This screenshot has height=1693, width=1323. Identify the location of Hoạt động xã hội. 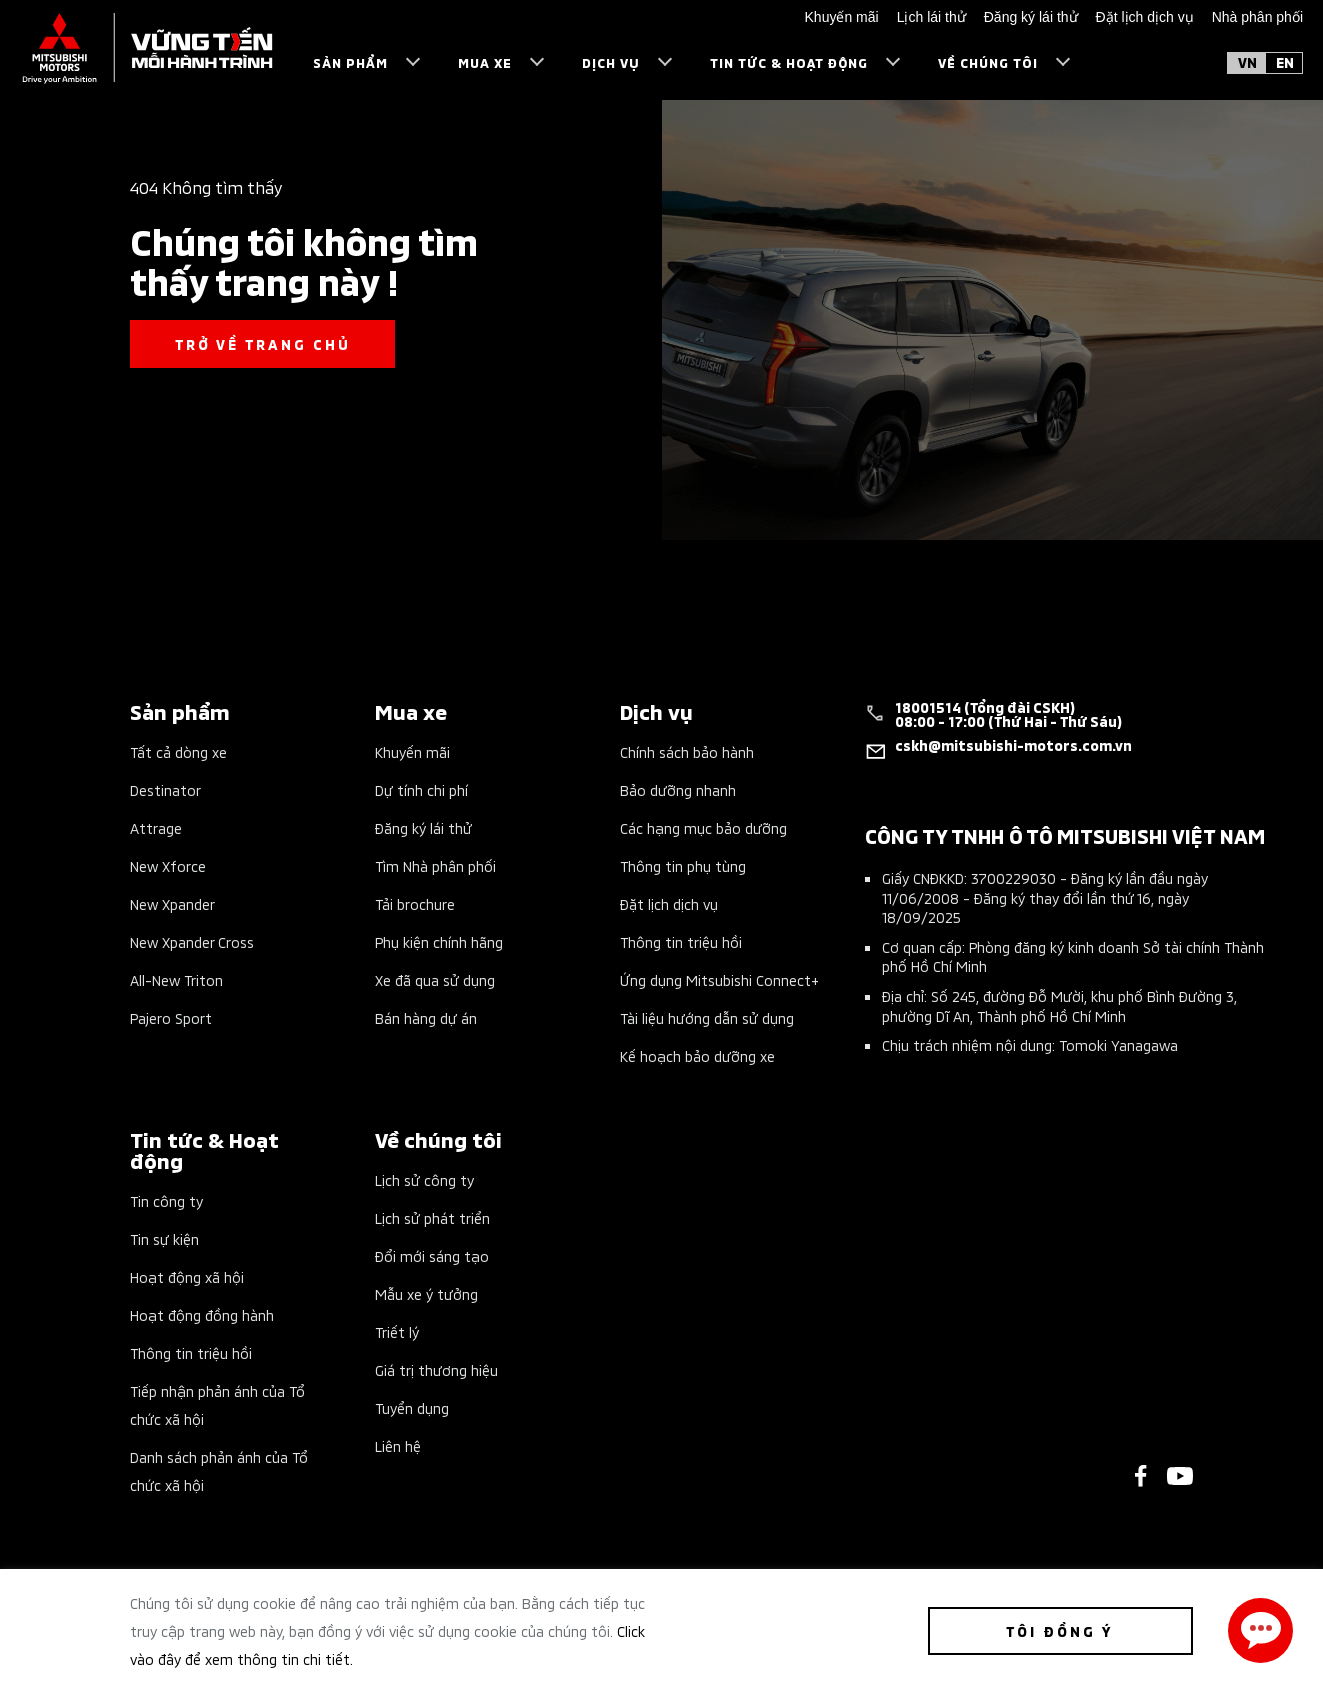
(187, 1276).